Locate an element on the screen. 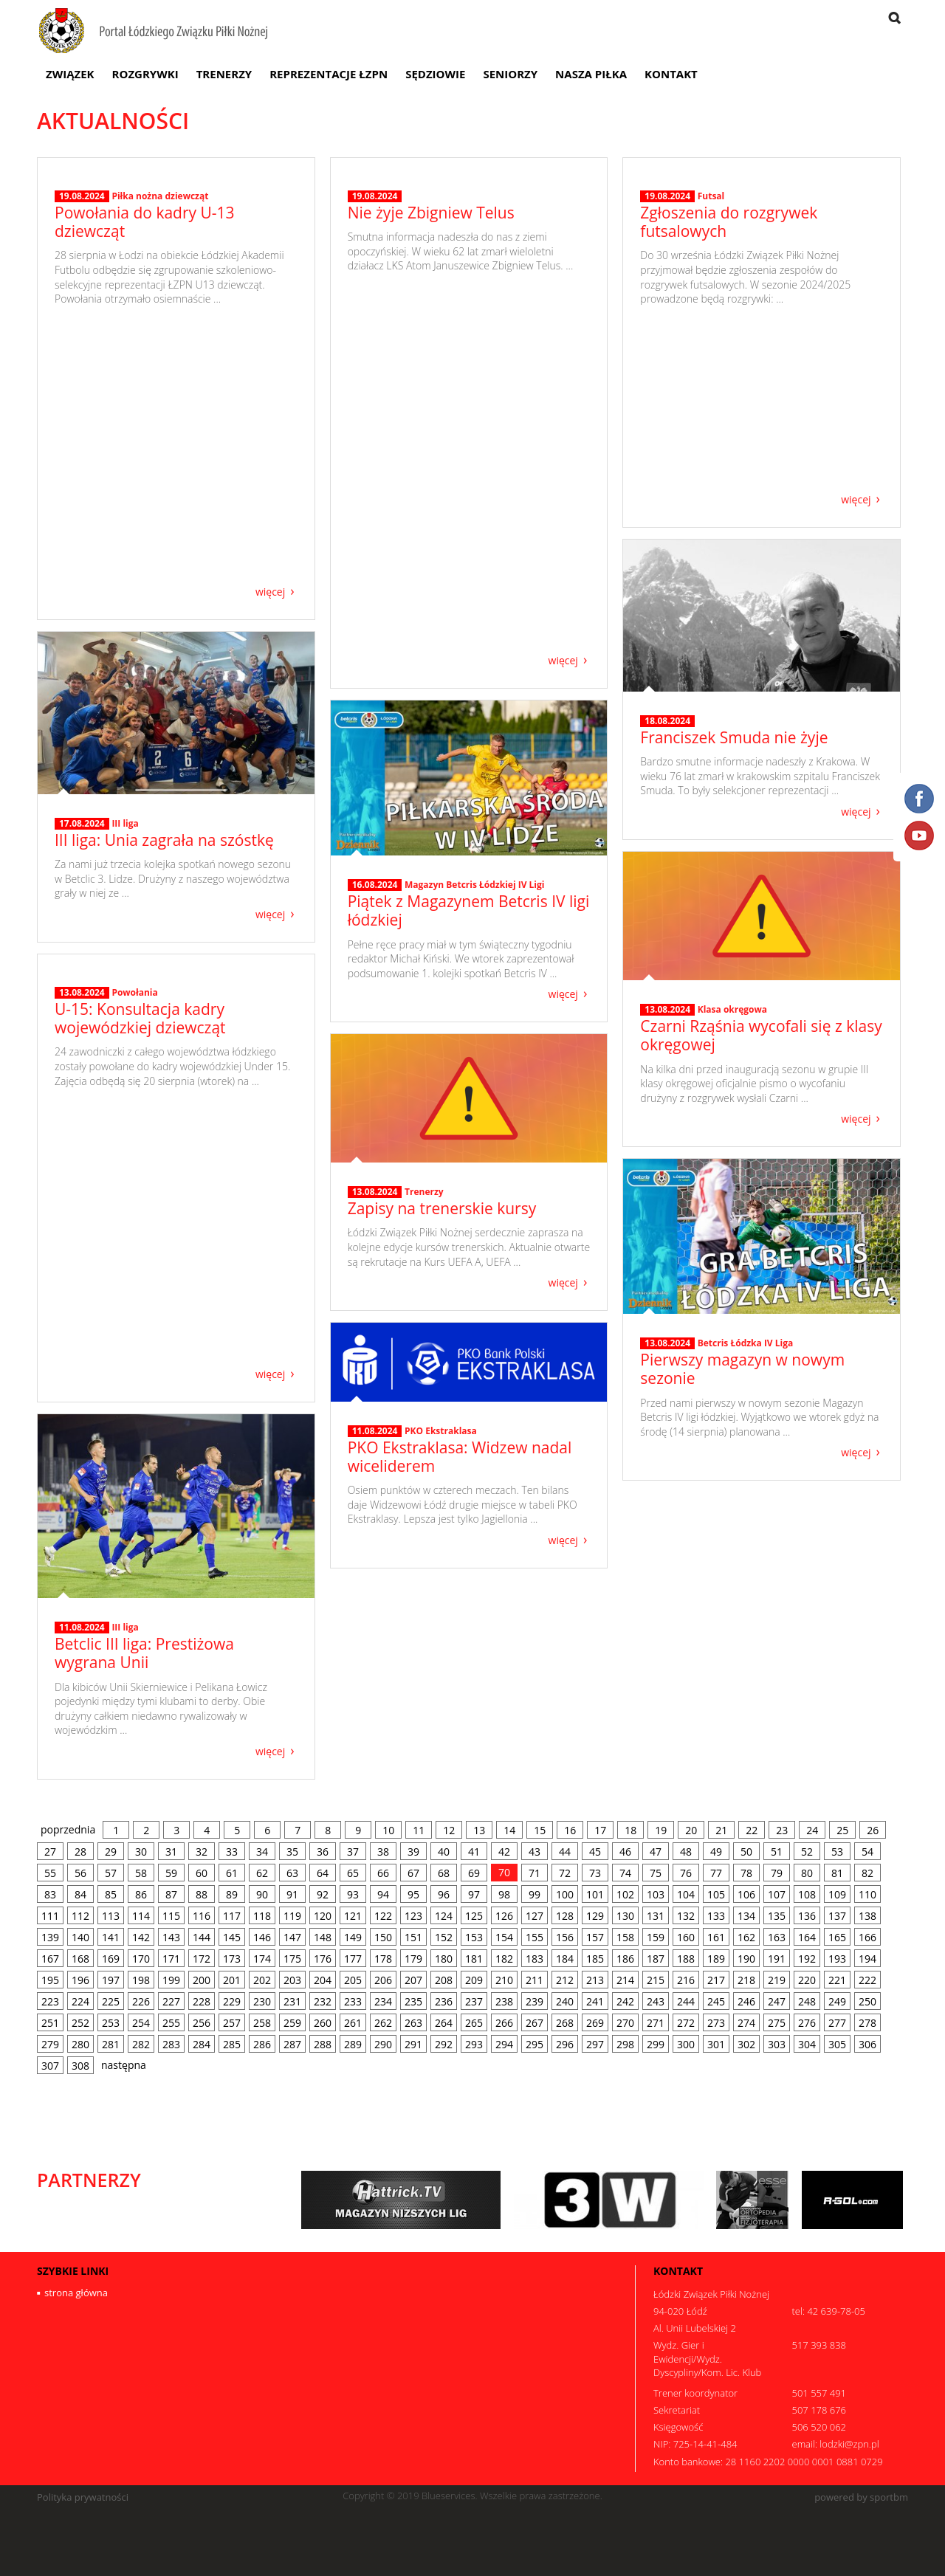 The height and width of the screenshot is (2576, 945). 280 is located at coordinates (80, 2044).